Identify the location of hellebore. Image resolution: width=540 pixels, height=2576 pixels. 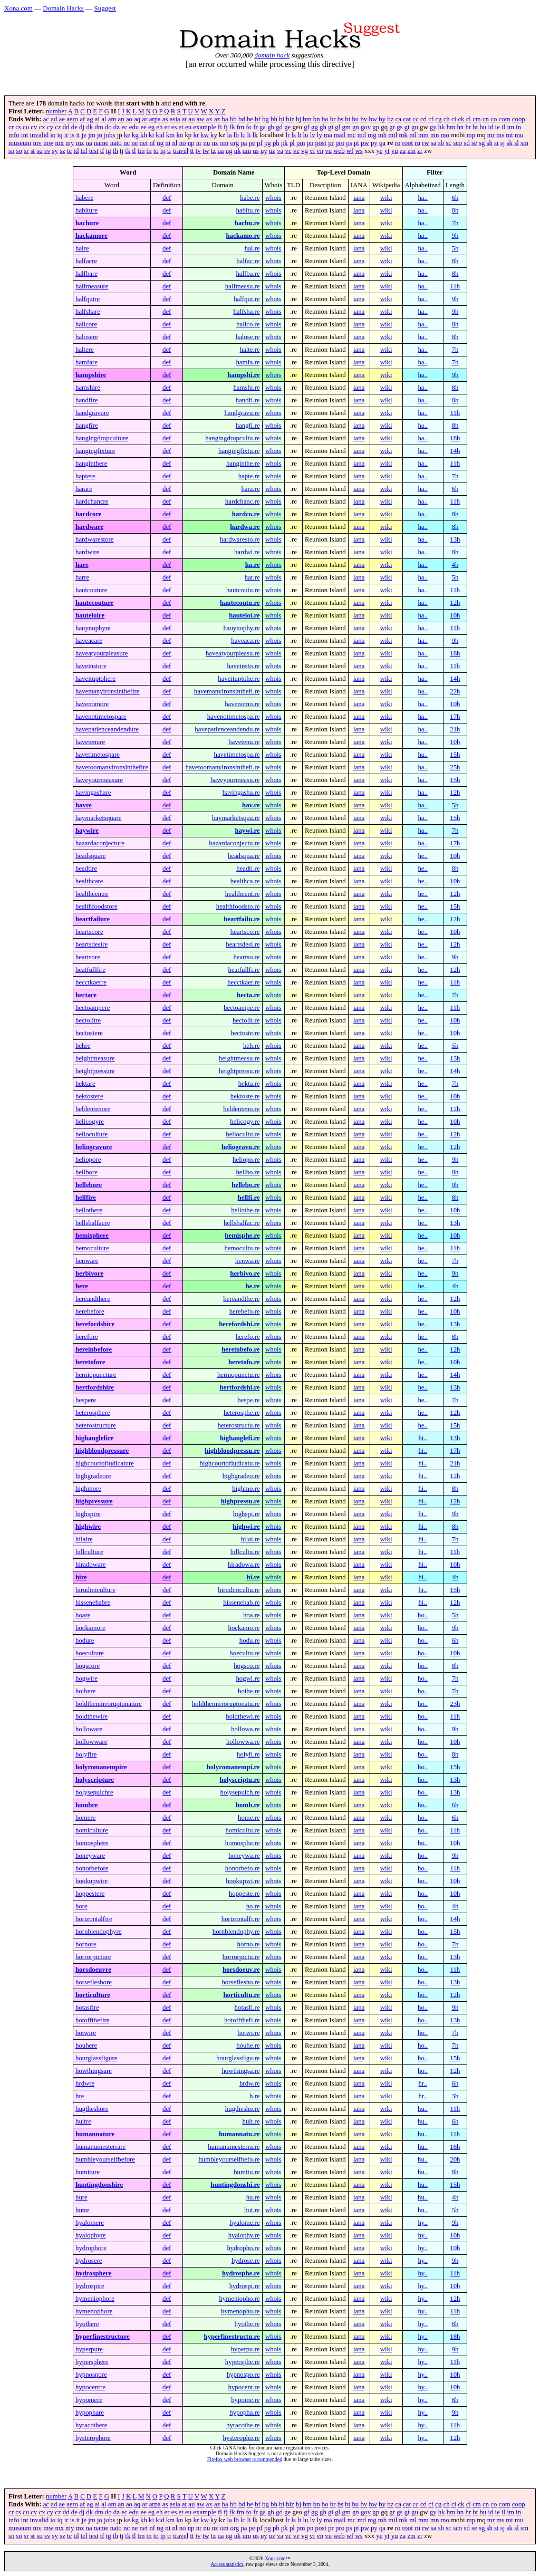
(88, 1185).